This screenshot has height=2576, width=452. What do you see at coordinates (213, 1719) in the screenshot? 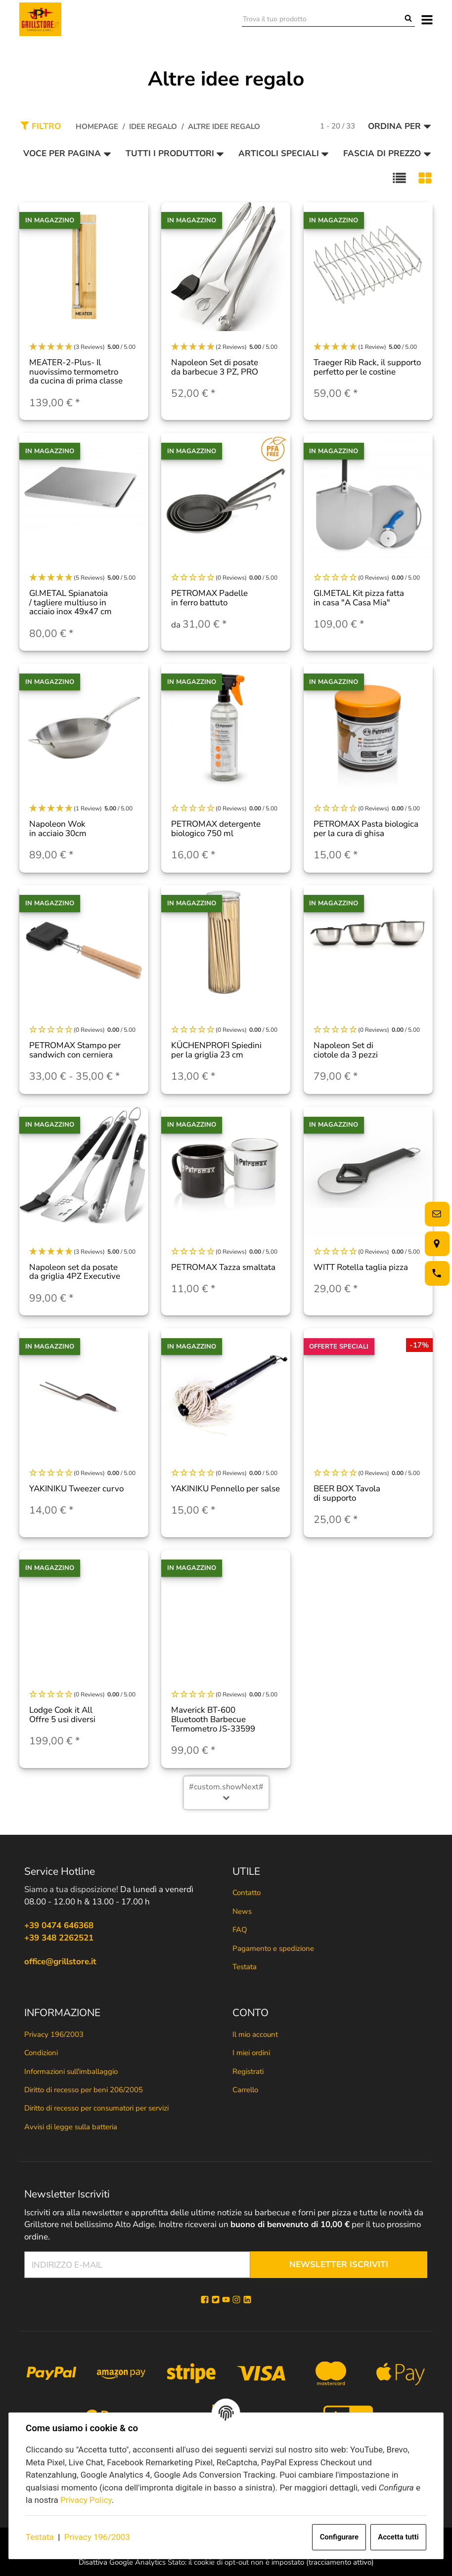
I see `Maverick BT-600 Bluetooth Barbecue Termometro JS-33599` at bounding box center [213, 1719].